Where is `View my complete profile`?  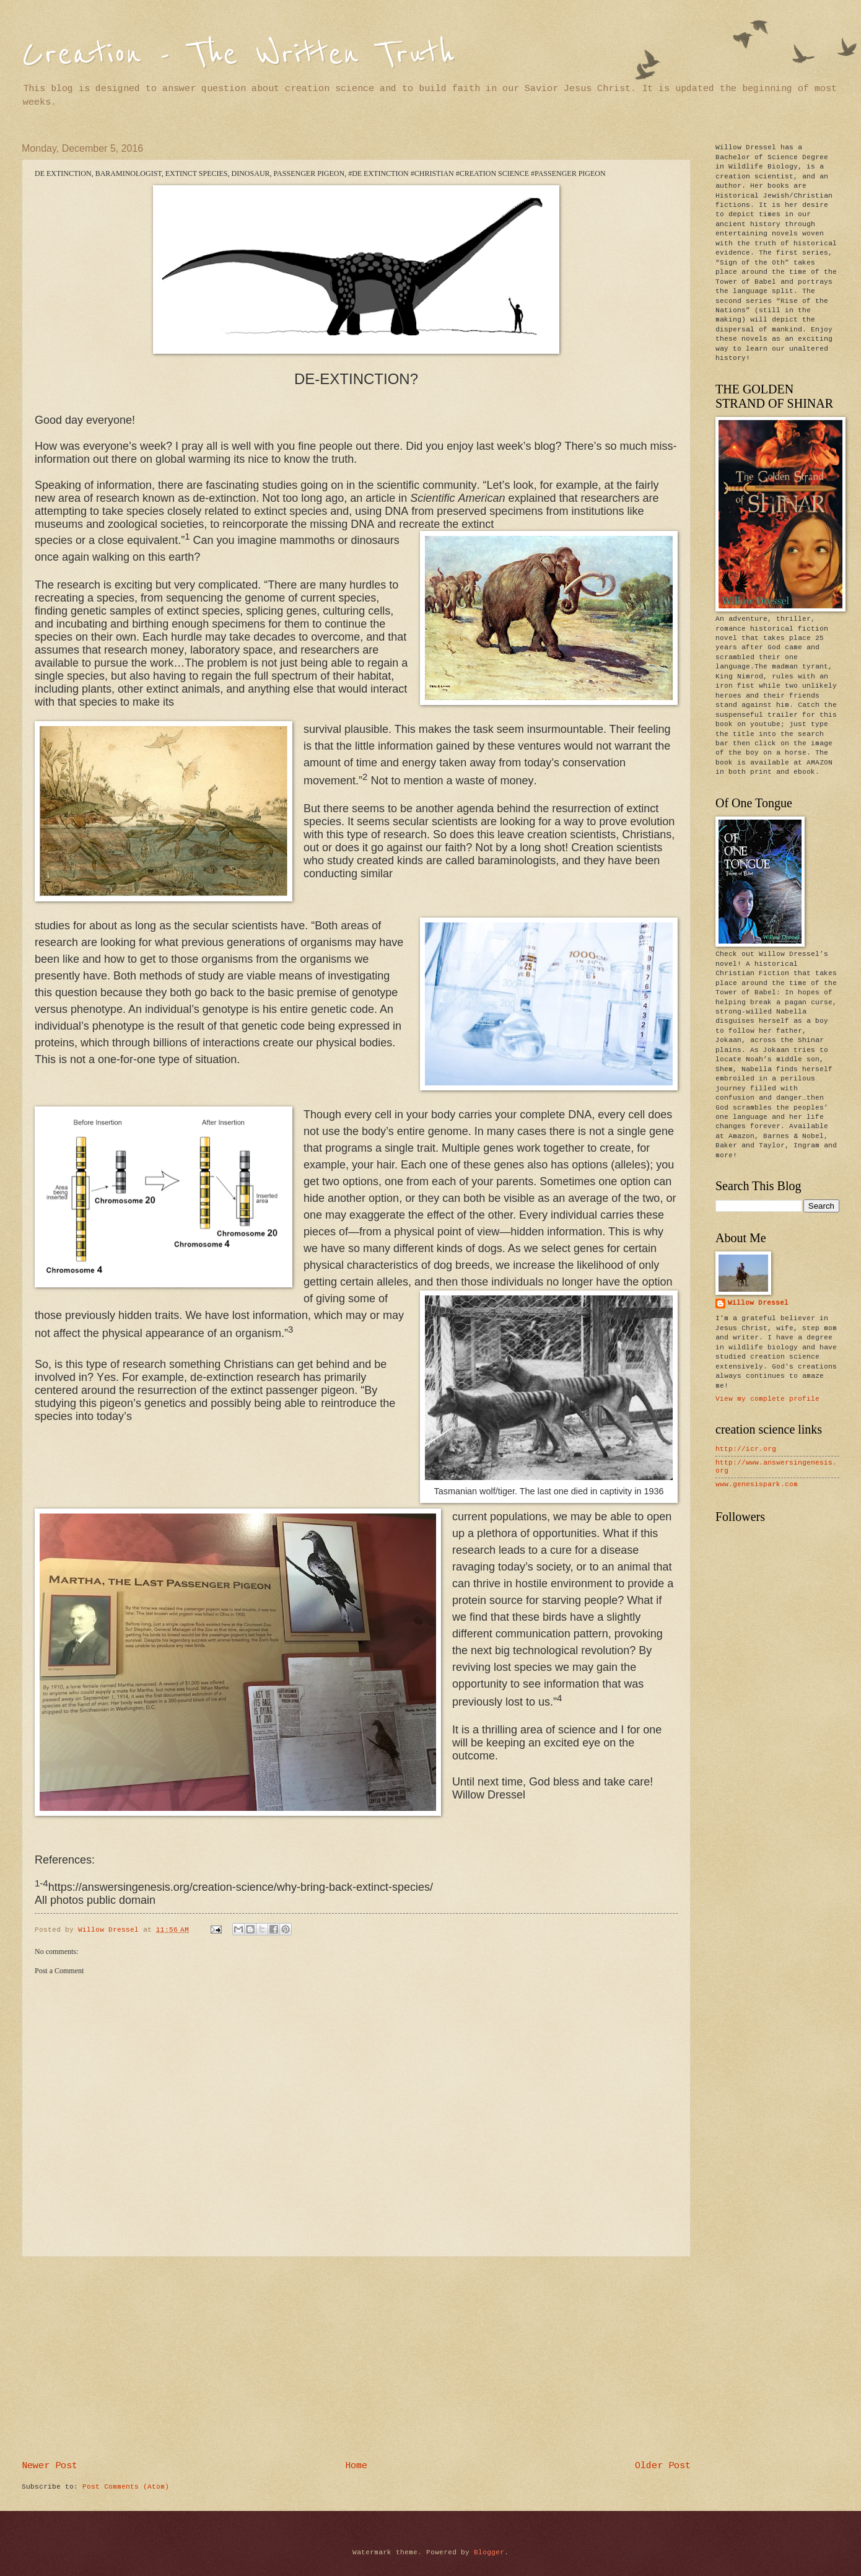 View my complete profile is located at coordinates (767, 1399).